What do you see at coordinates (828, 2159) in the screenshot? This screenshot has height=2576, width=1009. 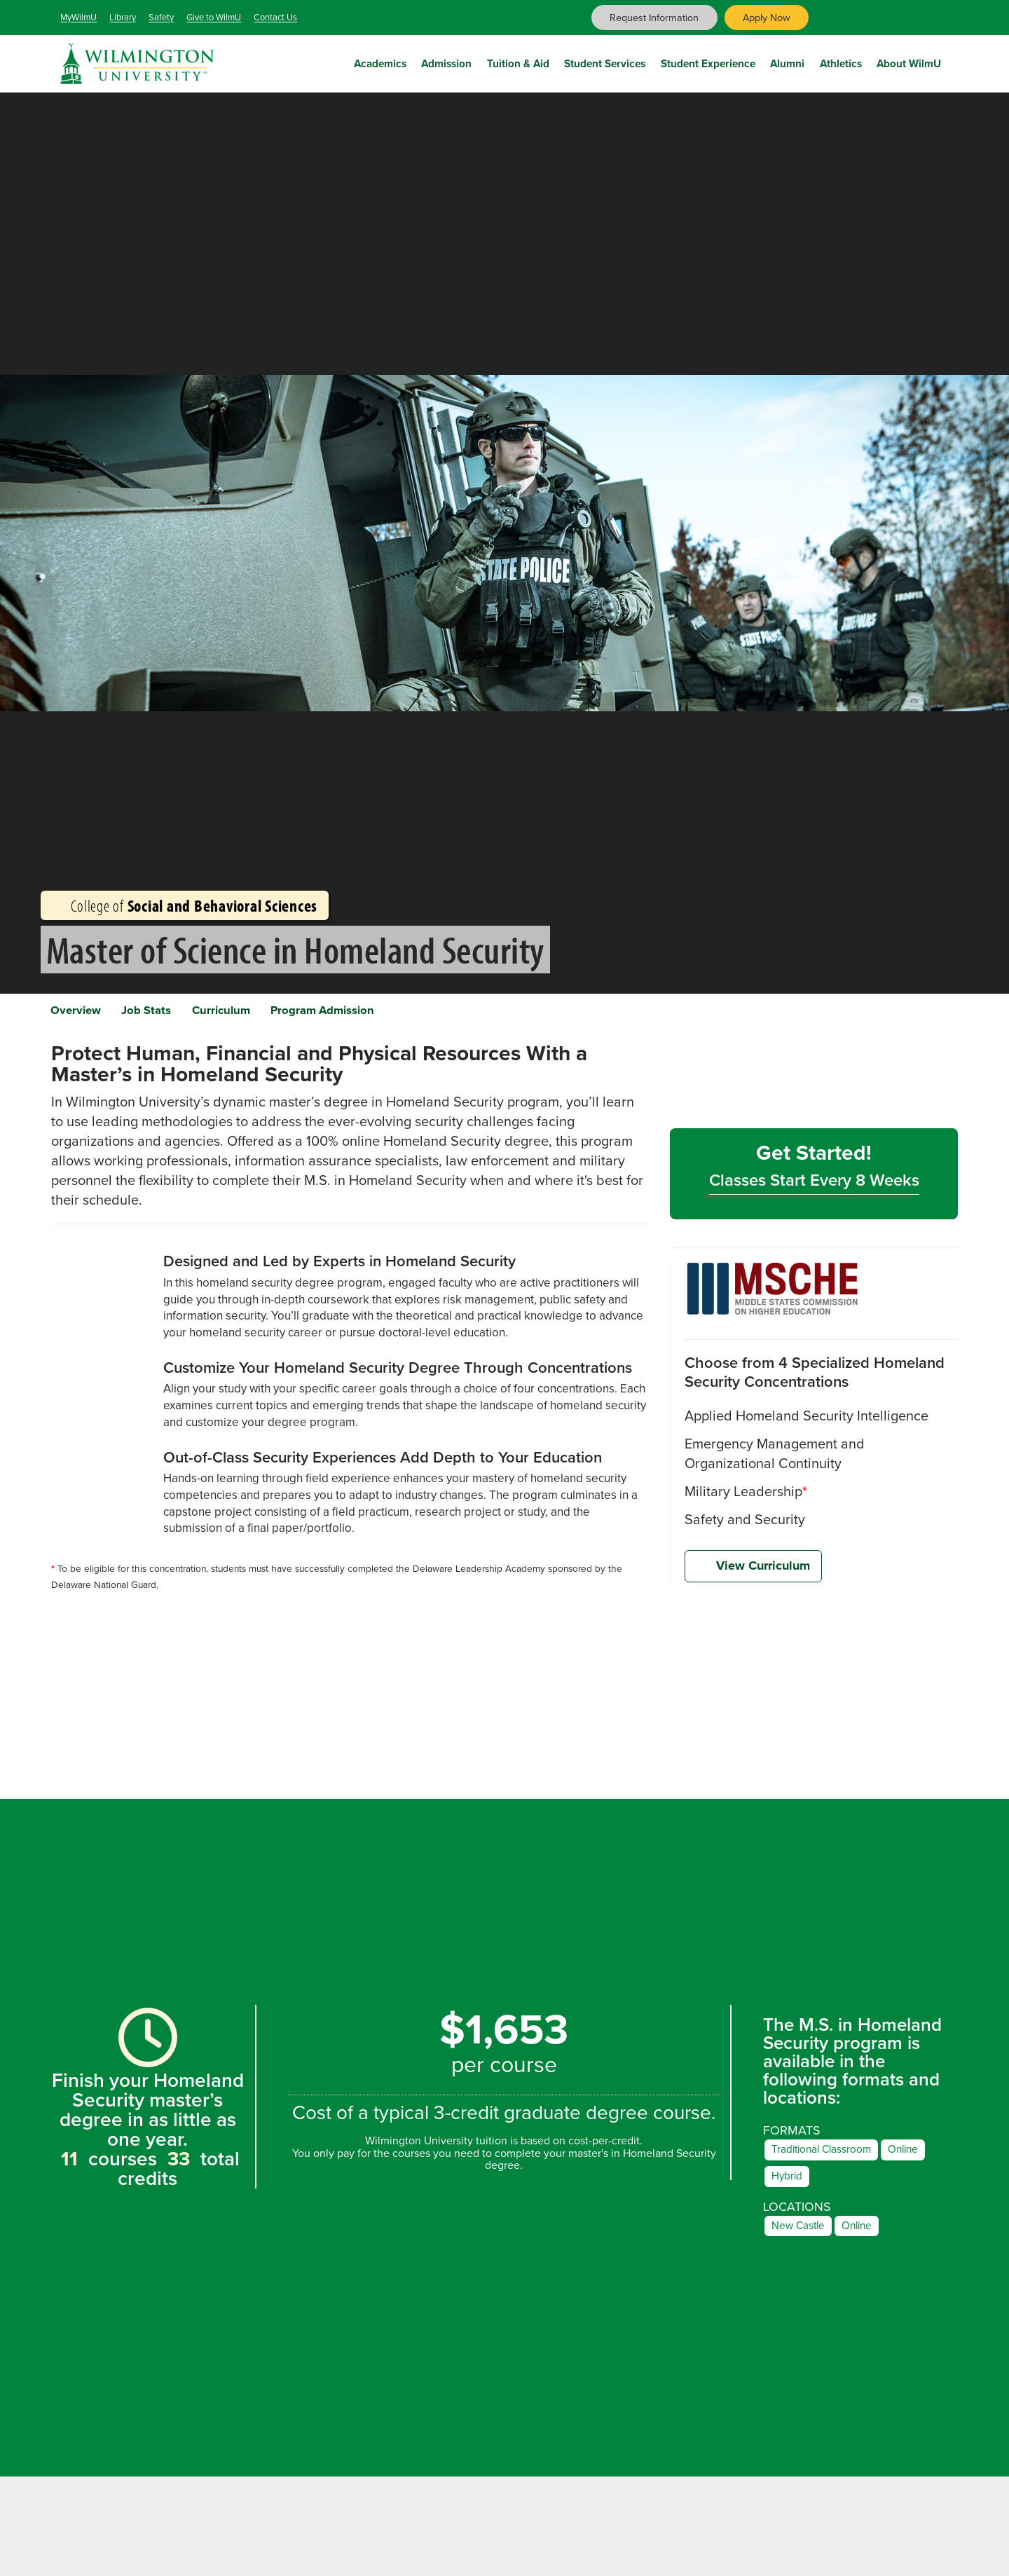 I see `Traditional Classroom` at bounding box center [828, 2159].